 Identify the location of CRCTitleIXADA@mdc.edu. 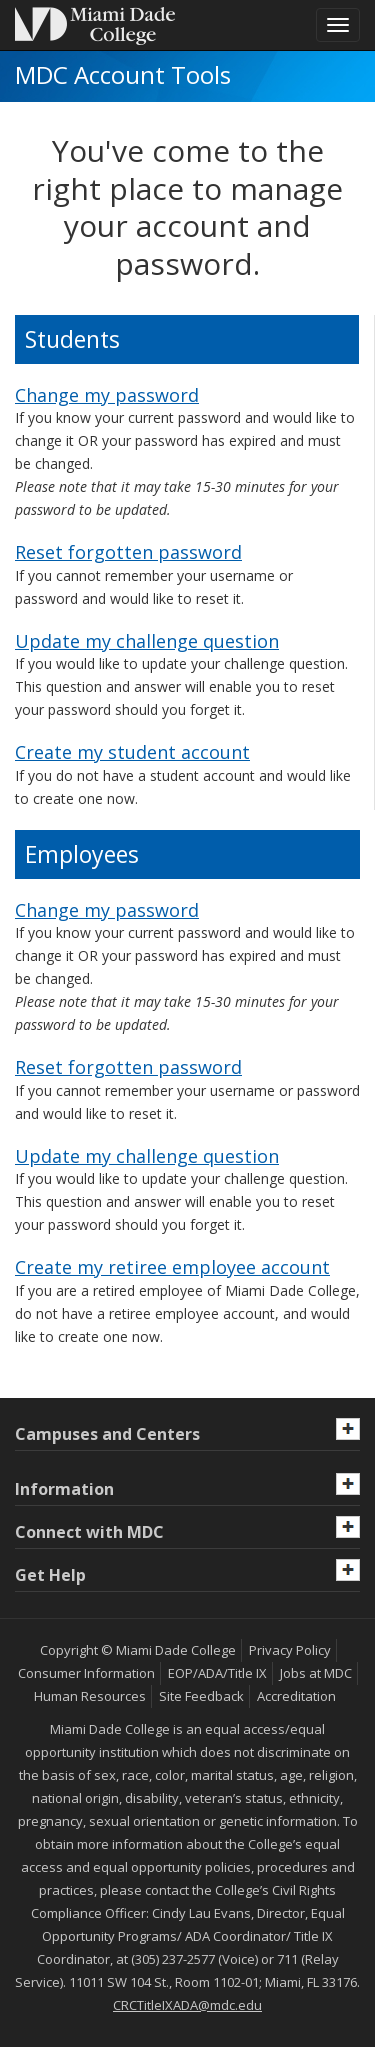
(187, 2005).